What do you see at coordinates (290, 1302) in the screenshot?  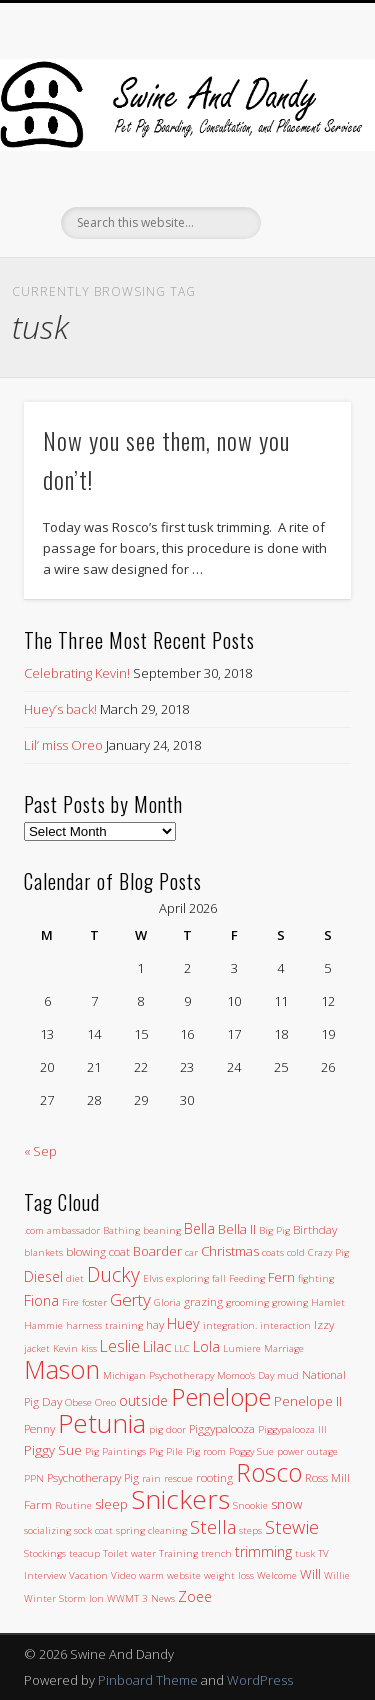 I see `growing [growing (1 item)]` at bounding box center [290, 1302].